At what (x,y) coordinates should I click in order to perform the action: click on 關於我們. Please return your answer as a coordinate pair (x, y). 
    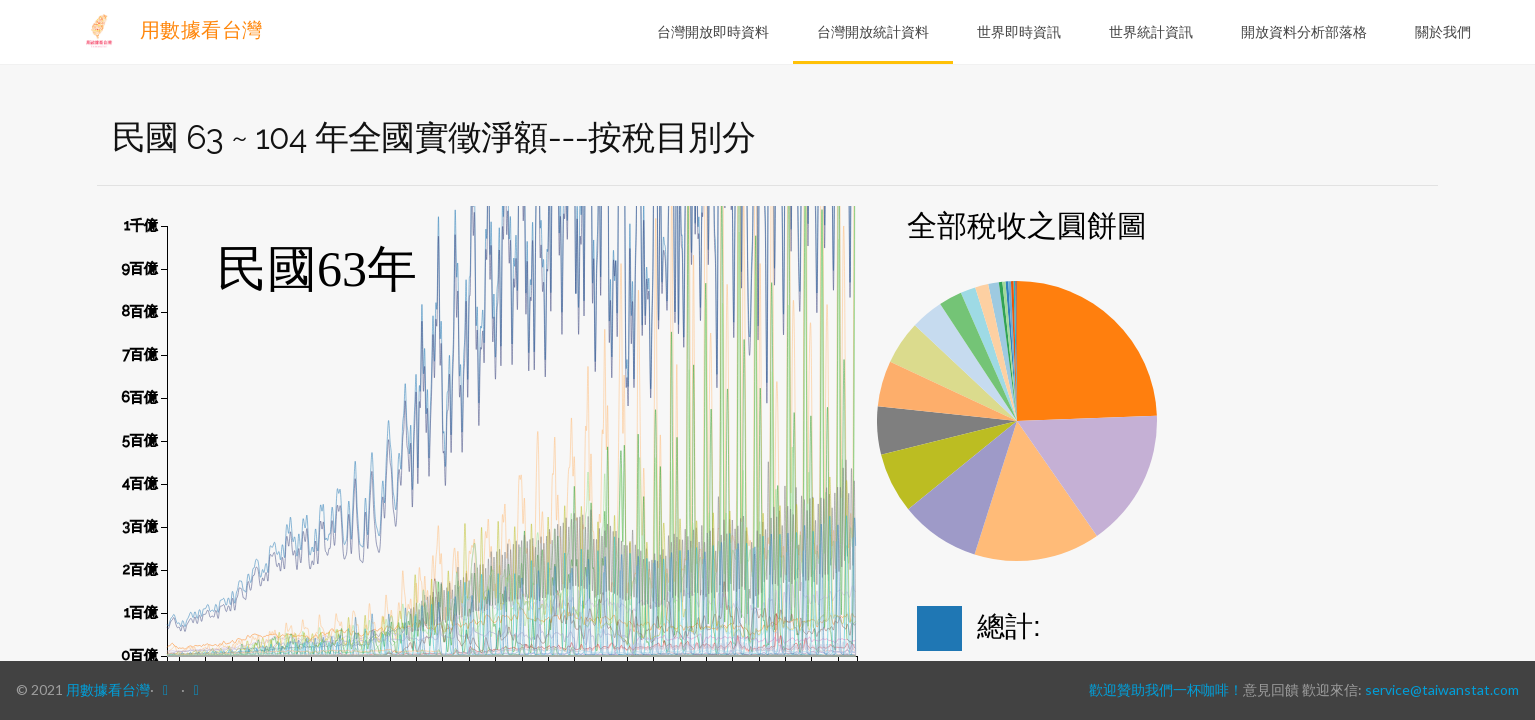
    Looking at the image, I should click on (1443, 31).